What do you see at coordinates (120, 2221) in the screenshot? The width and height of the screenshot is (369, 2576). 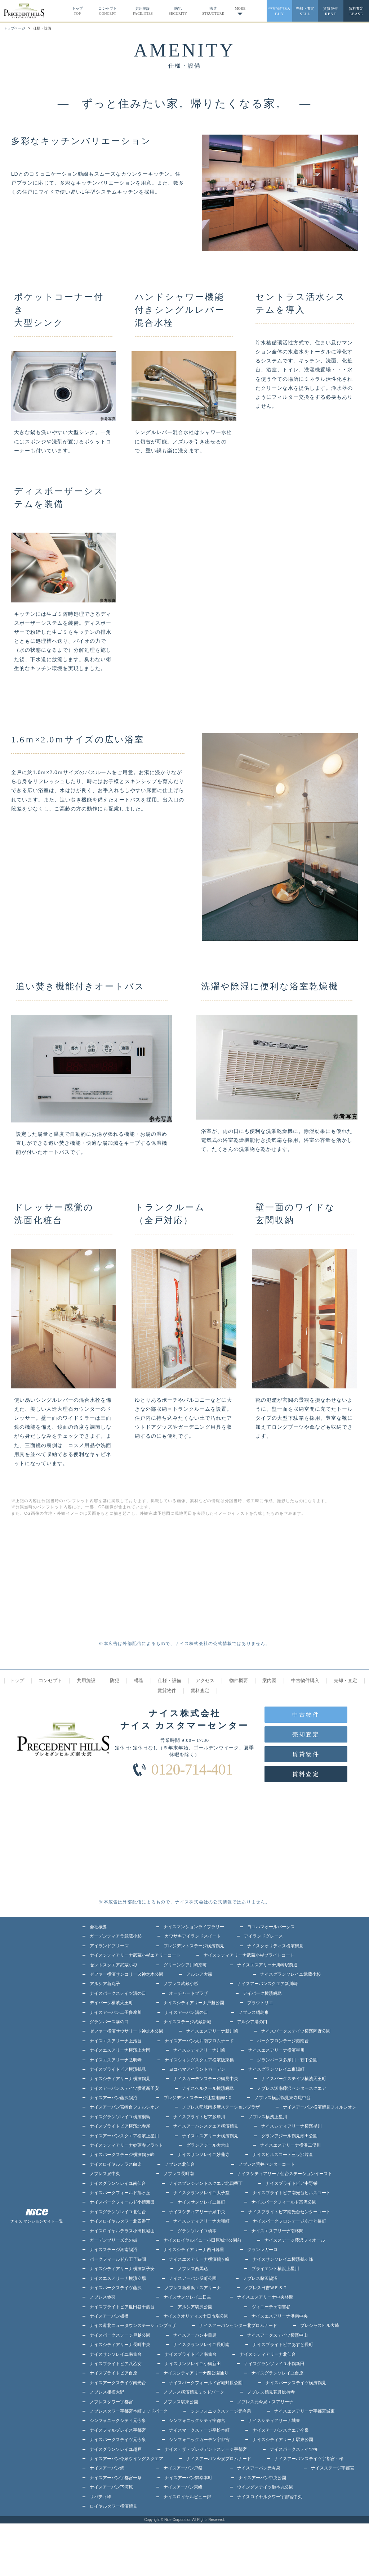 I see `ナイスロイヤルタワー北四番丁` at bounding box center [120, 2221].